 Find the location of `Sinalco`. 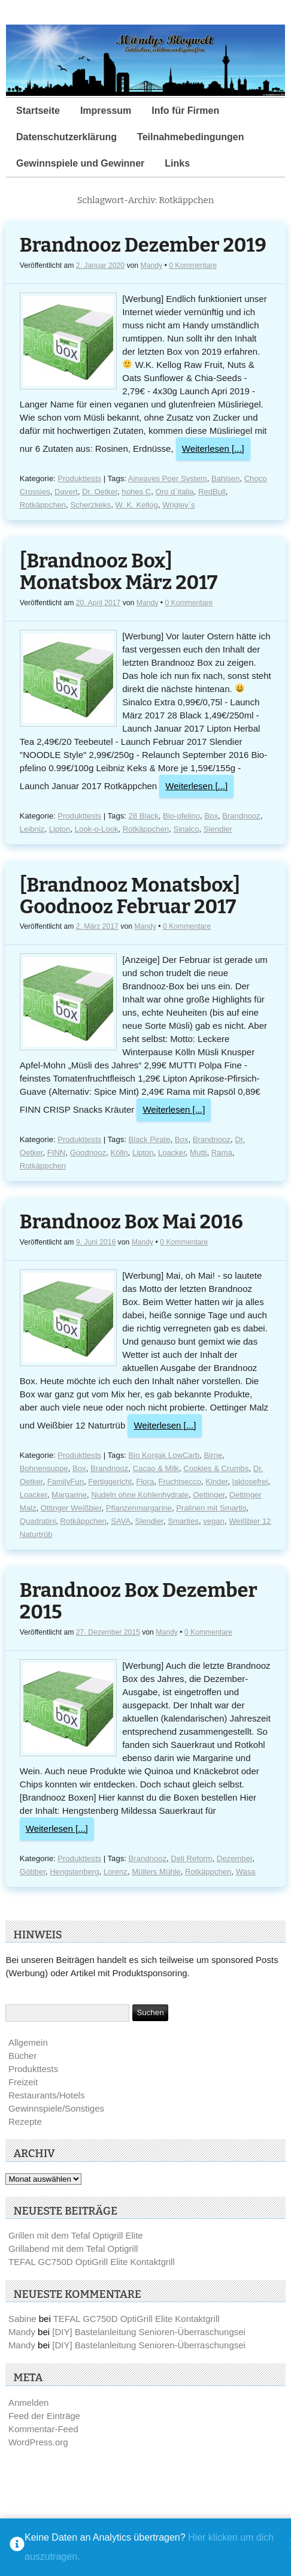

Sinalco is located at coordinates (186, 829).